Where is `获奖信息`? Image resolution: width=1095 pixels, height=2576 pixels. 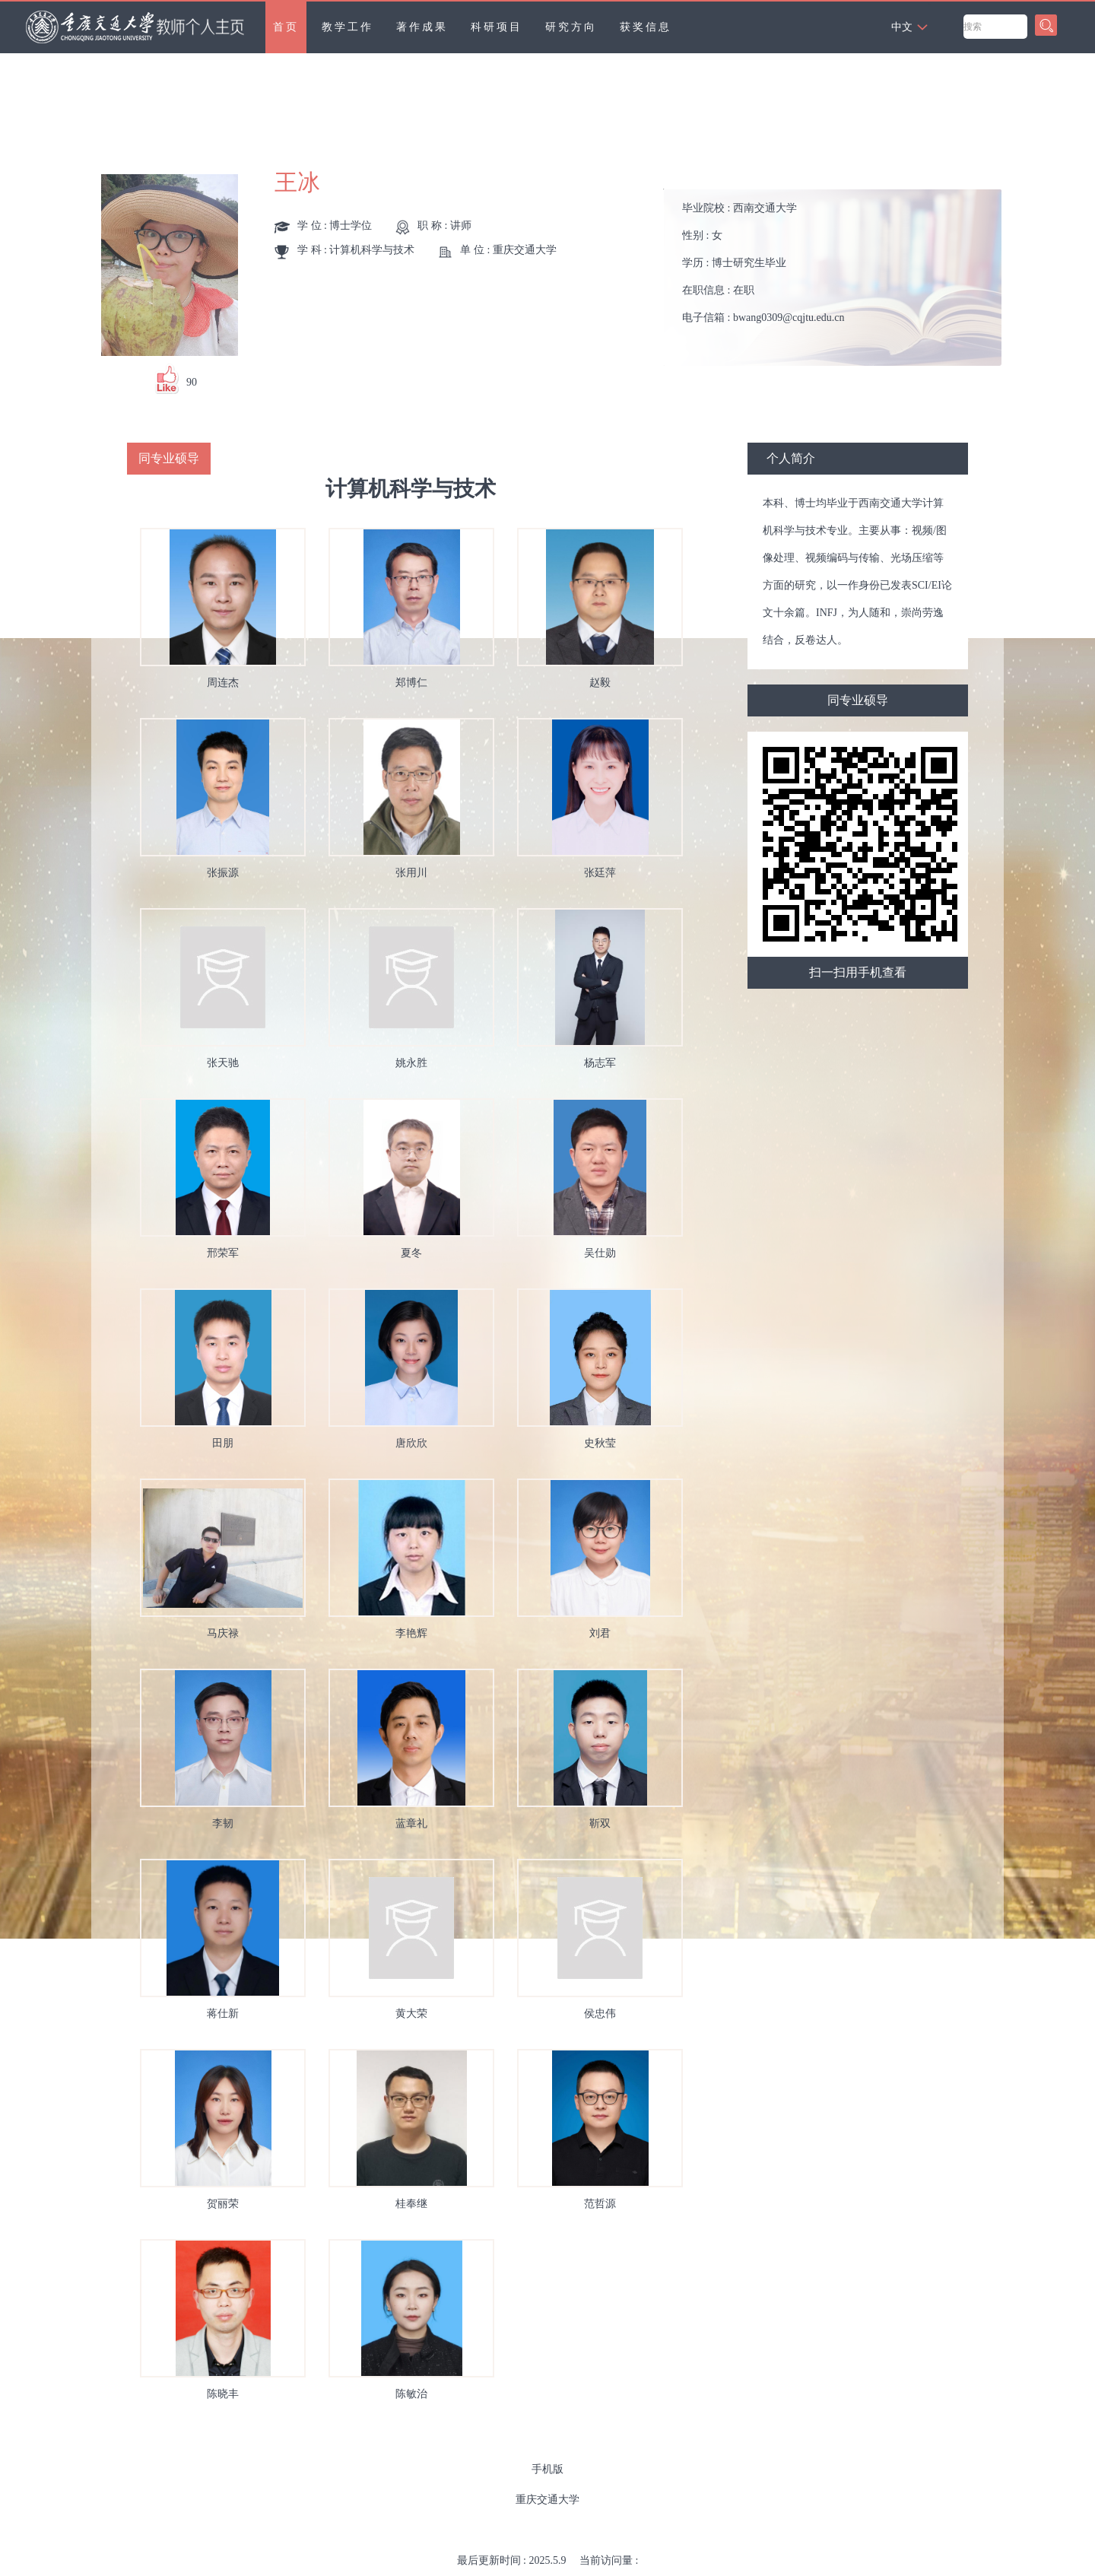 获奖信息 is located at coordinates (645, 27).